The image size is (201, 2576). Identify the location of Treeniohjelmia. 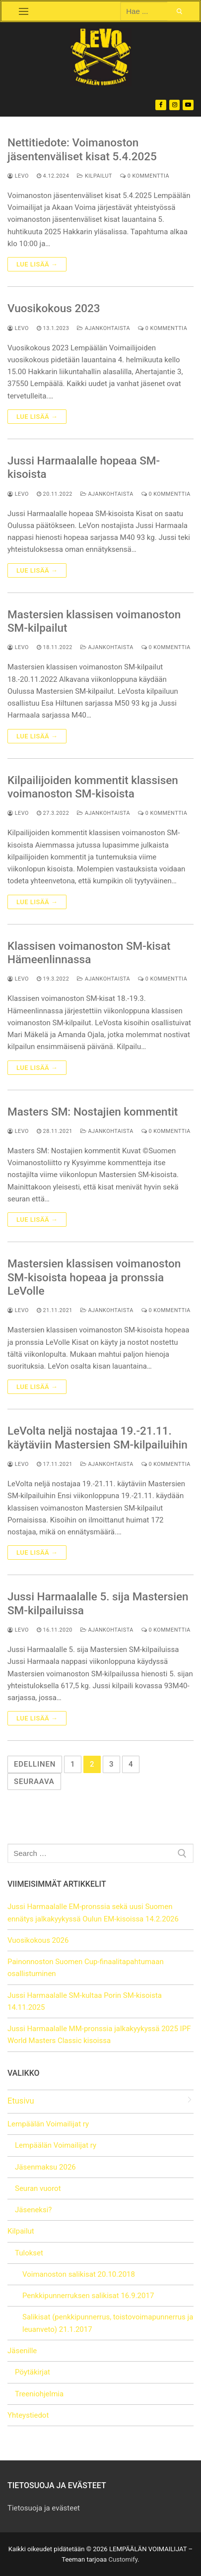
(39, 2393).